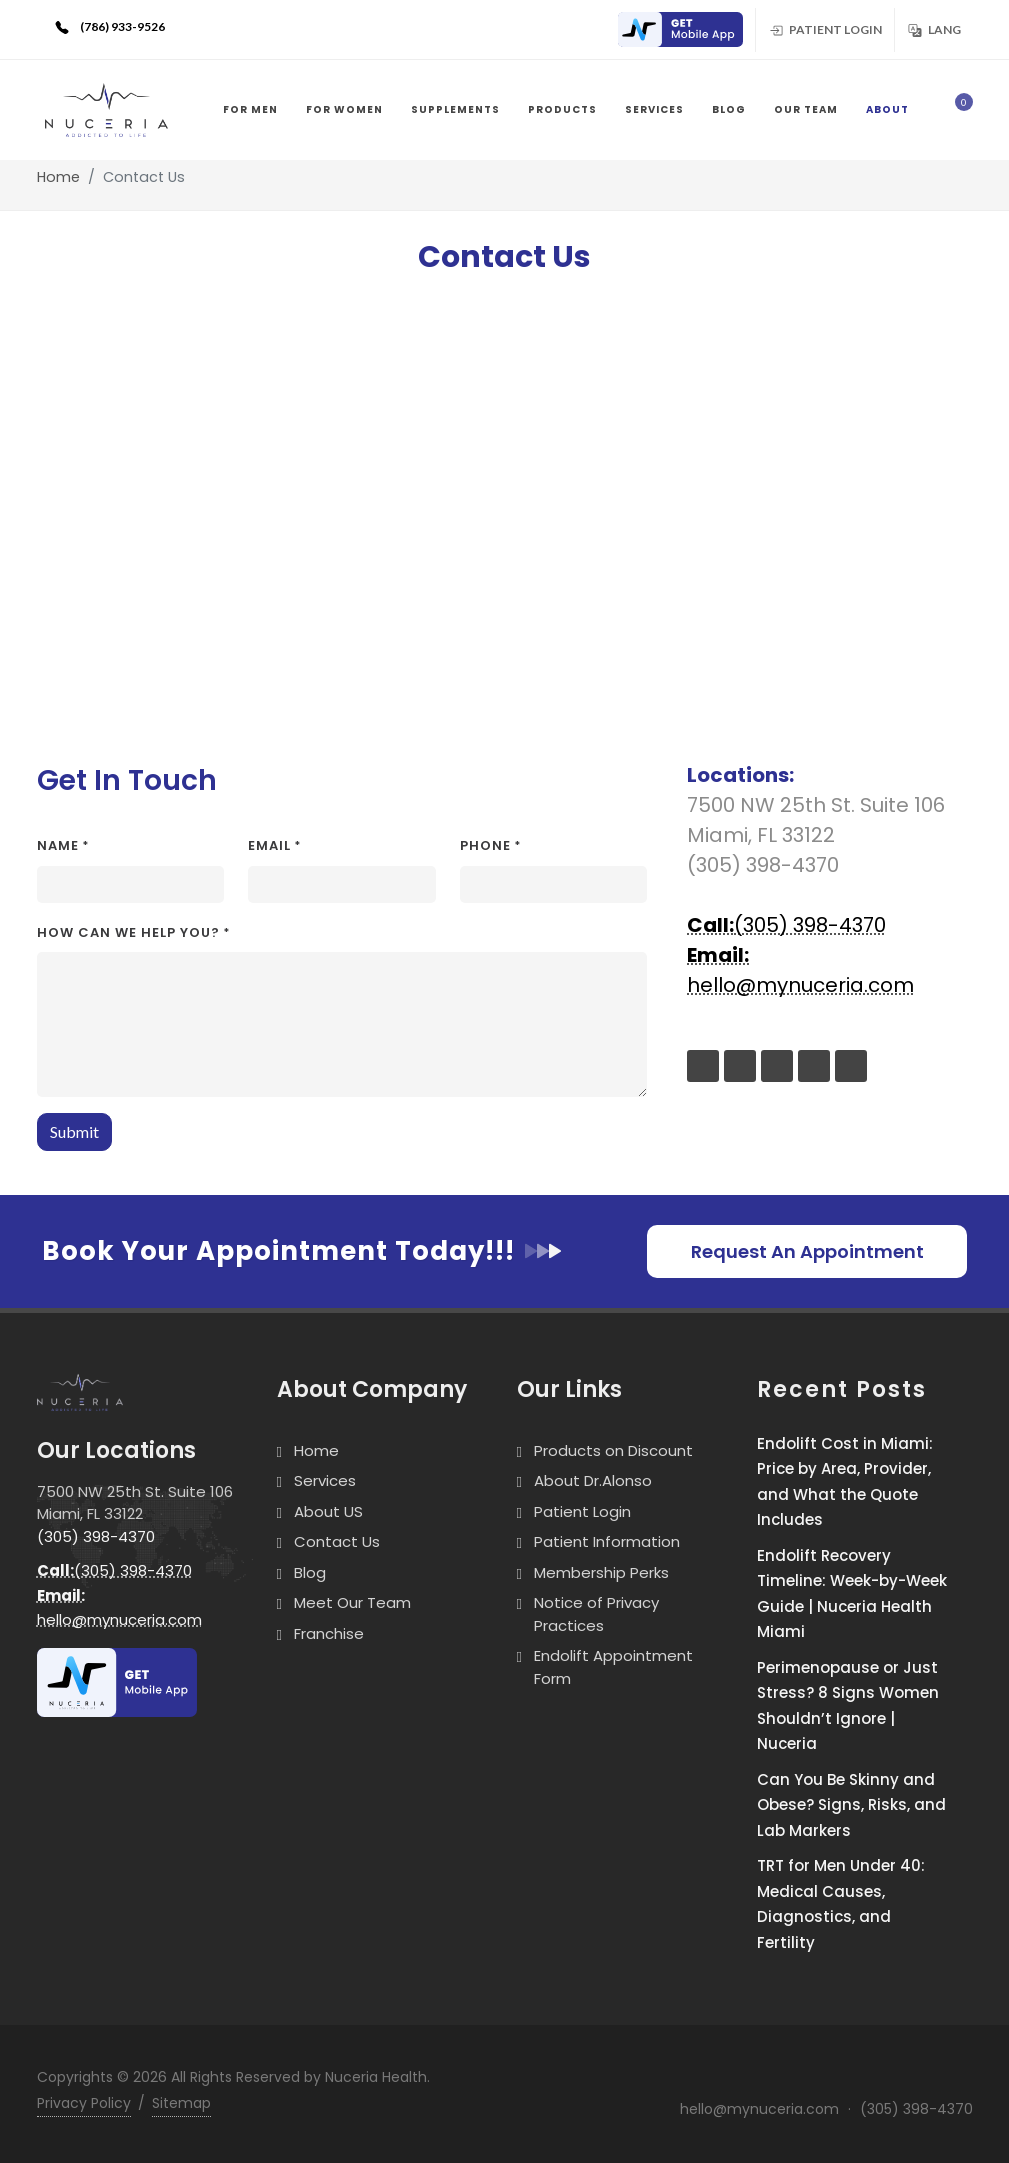 This screenshot has height=2163, width=1009. I want to click on (305) 398-4370, so click(786, 925).